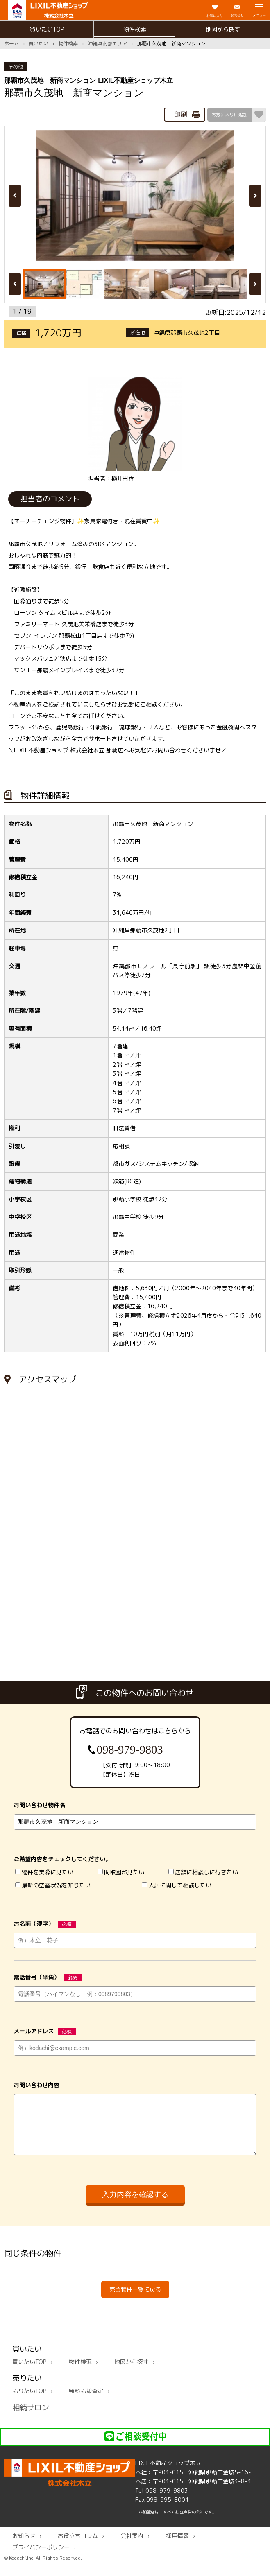  What do you see at coordinates (78, 2546) in the screenshot?
I see `お役立ちコラム` at bounding box center [78, 2546].